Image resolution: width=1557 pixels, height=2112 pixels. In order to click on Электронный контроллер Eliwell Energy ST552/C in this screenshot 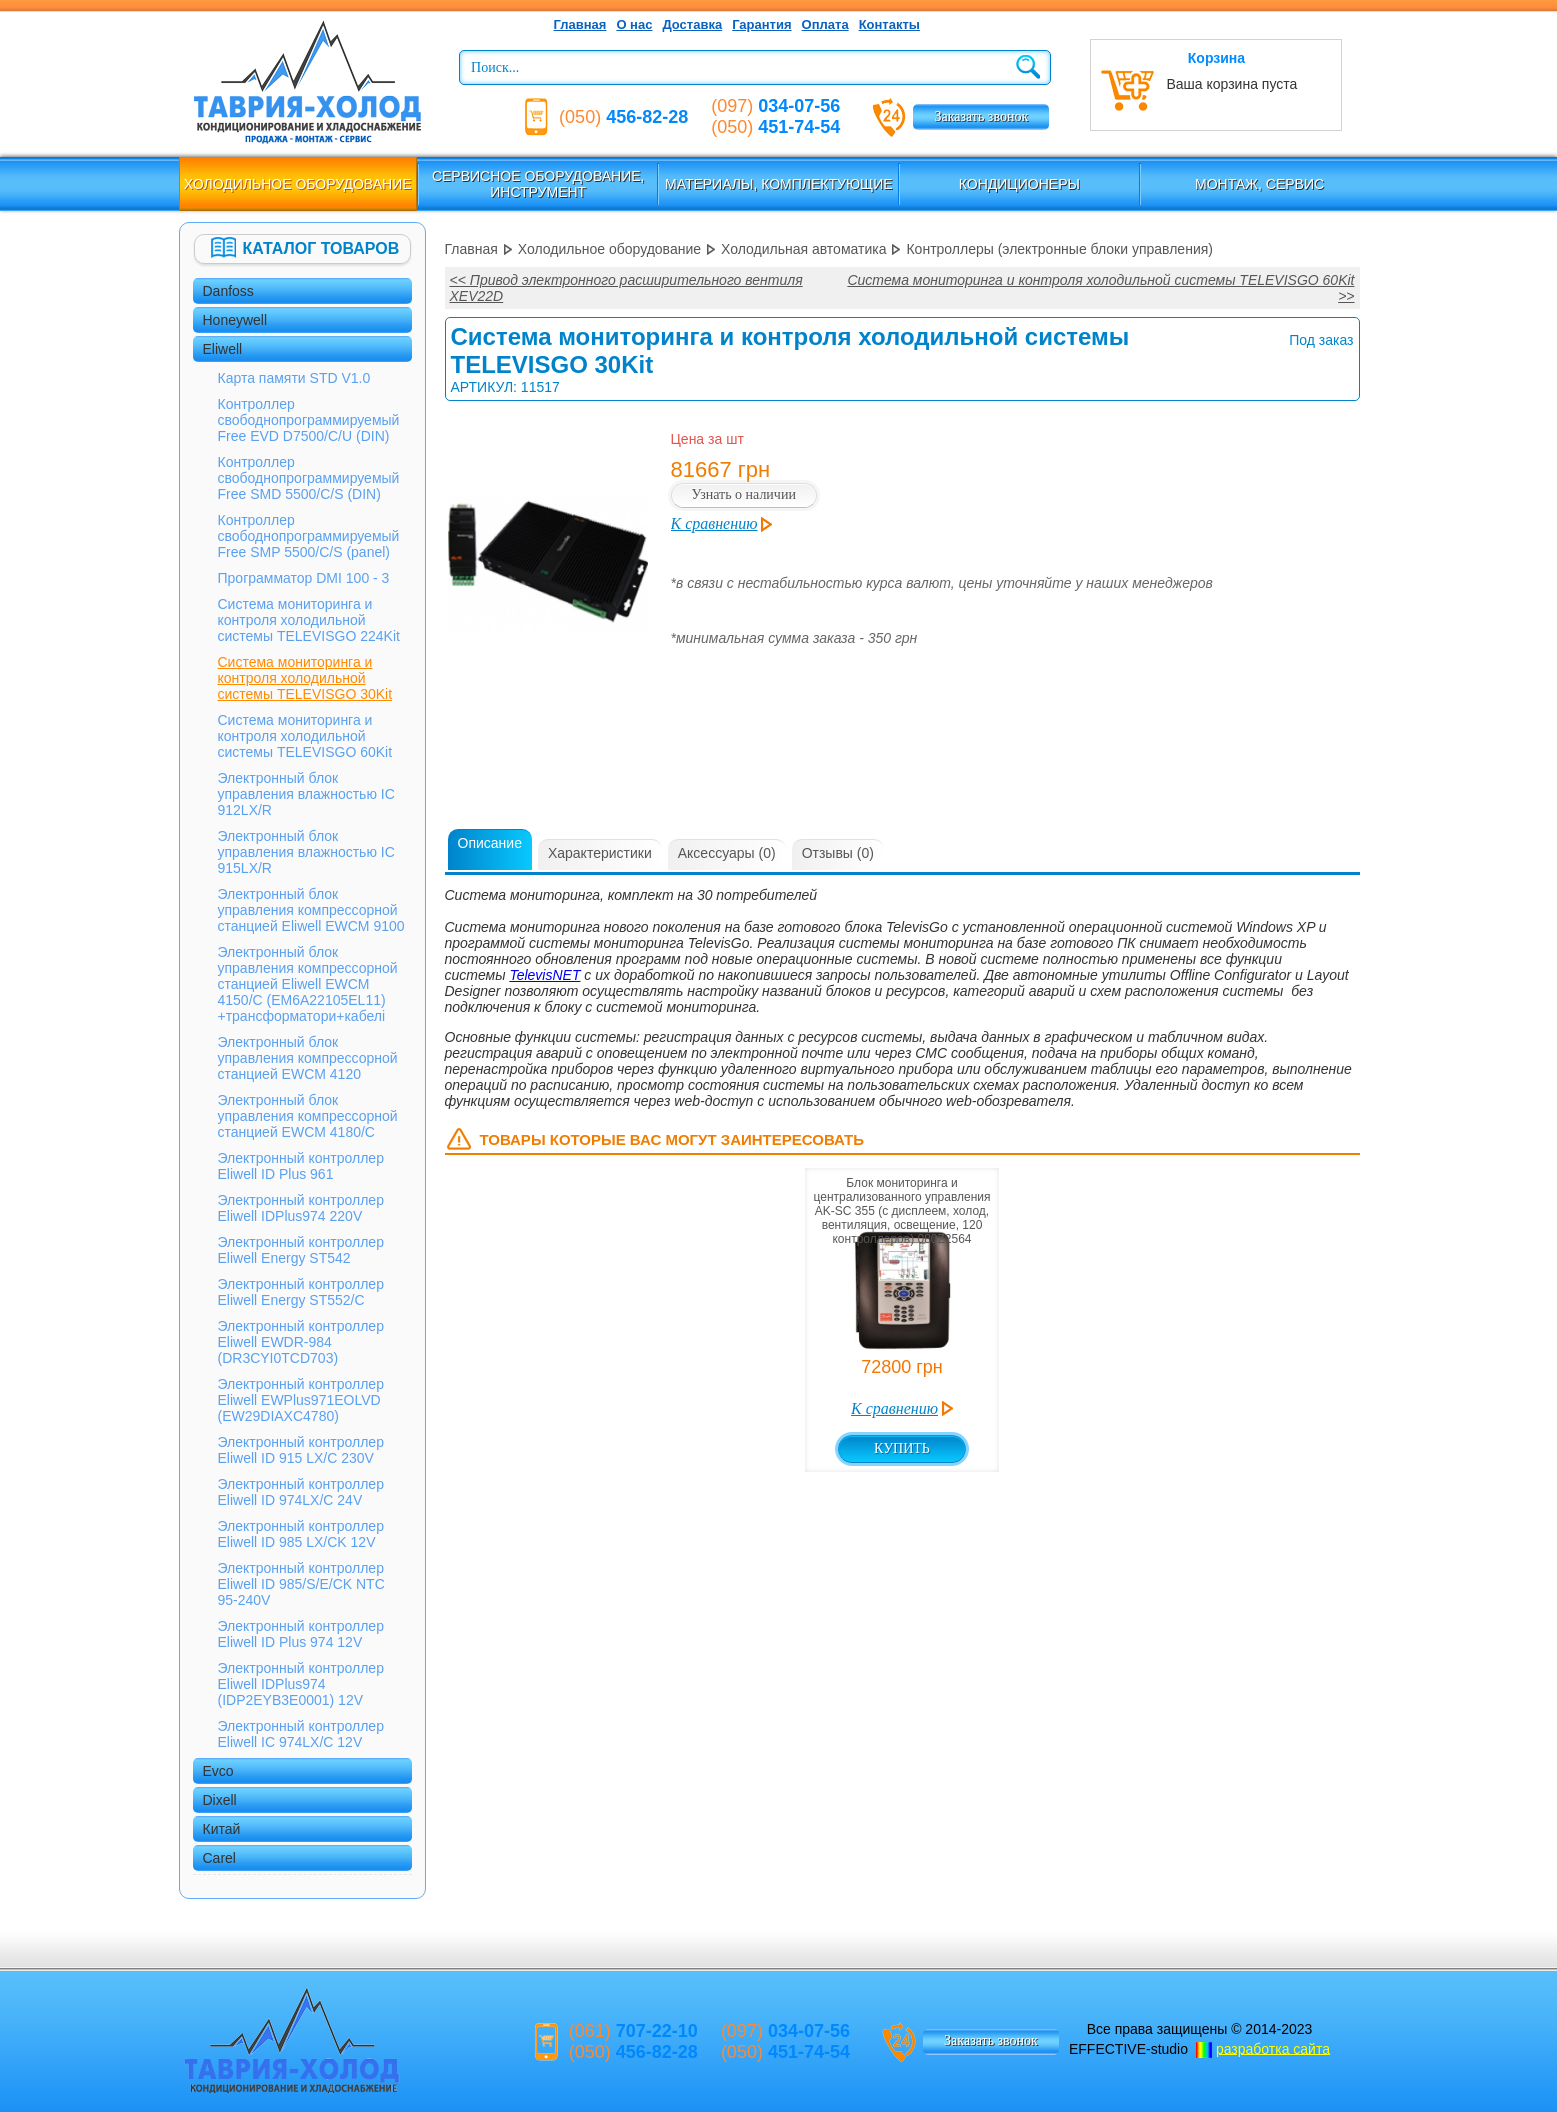, I will do `click(301, 1292)`.